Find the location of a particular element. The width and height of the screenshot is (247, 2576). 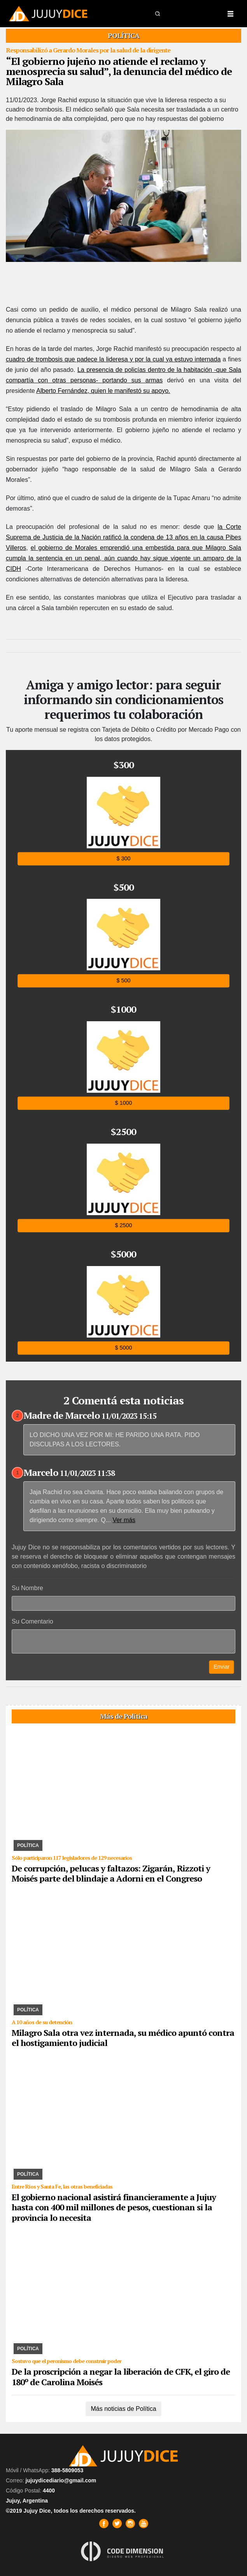

Su Nombre is located at coordinates (27, 1588).